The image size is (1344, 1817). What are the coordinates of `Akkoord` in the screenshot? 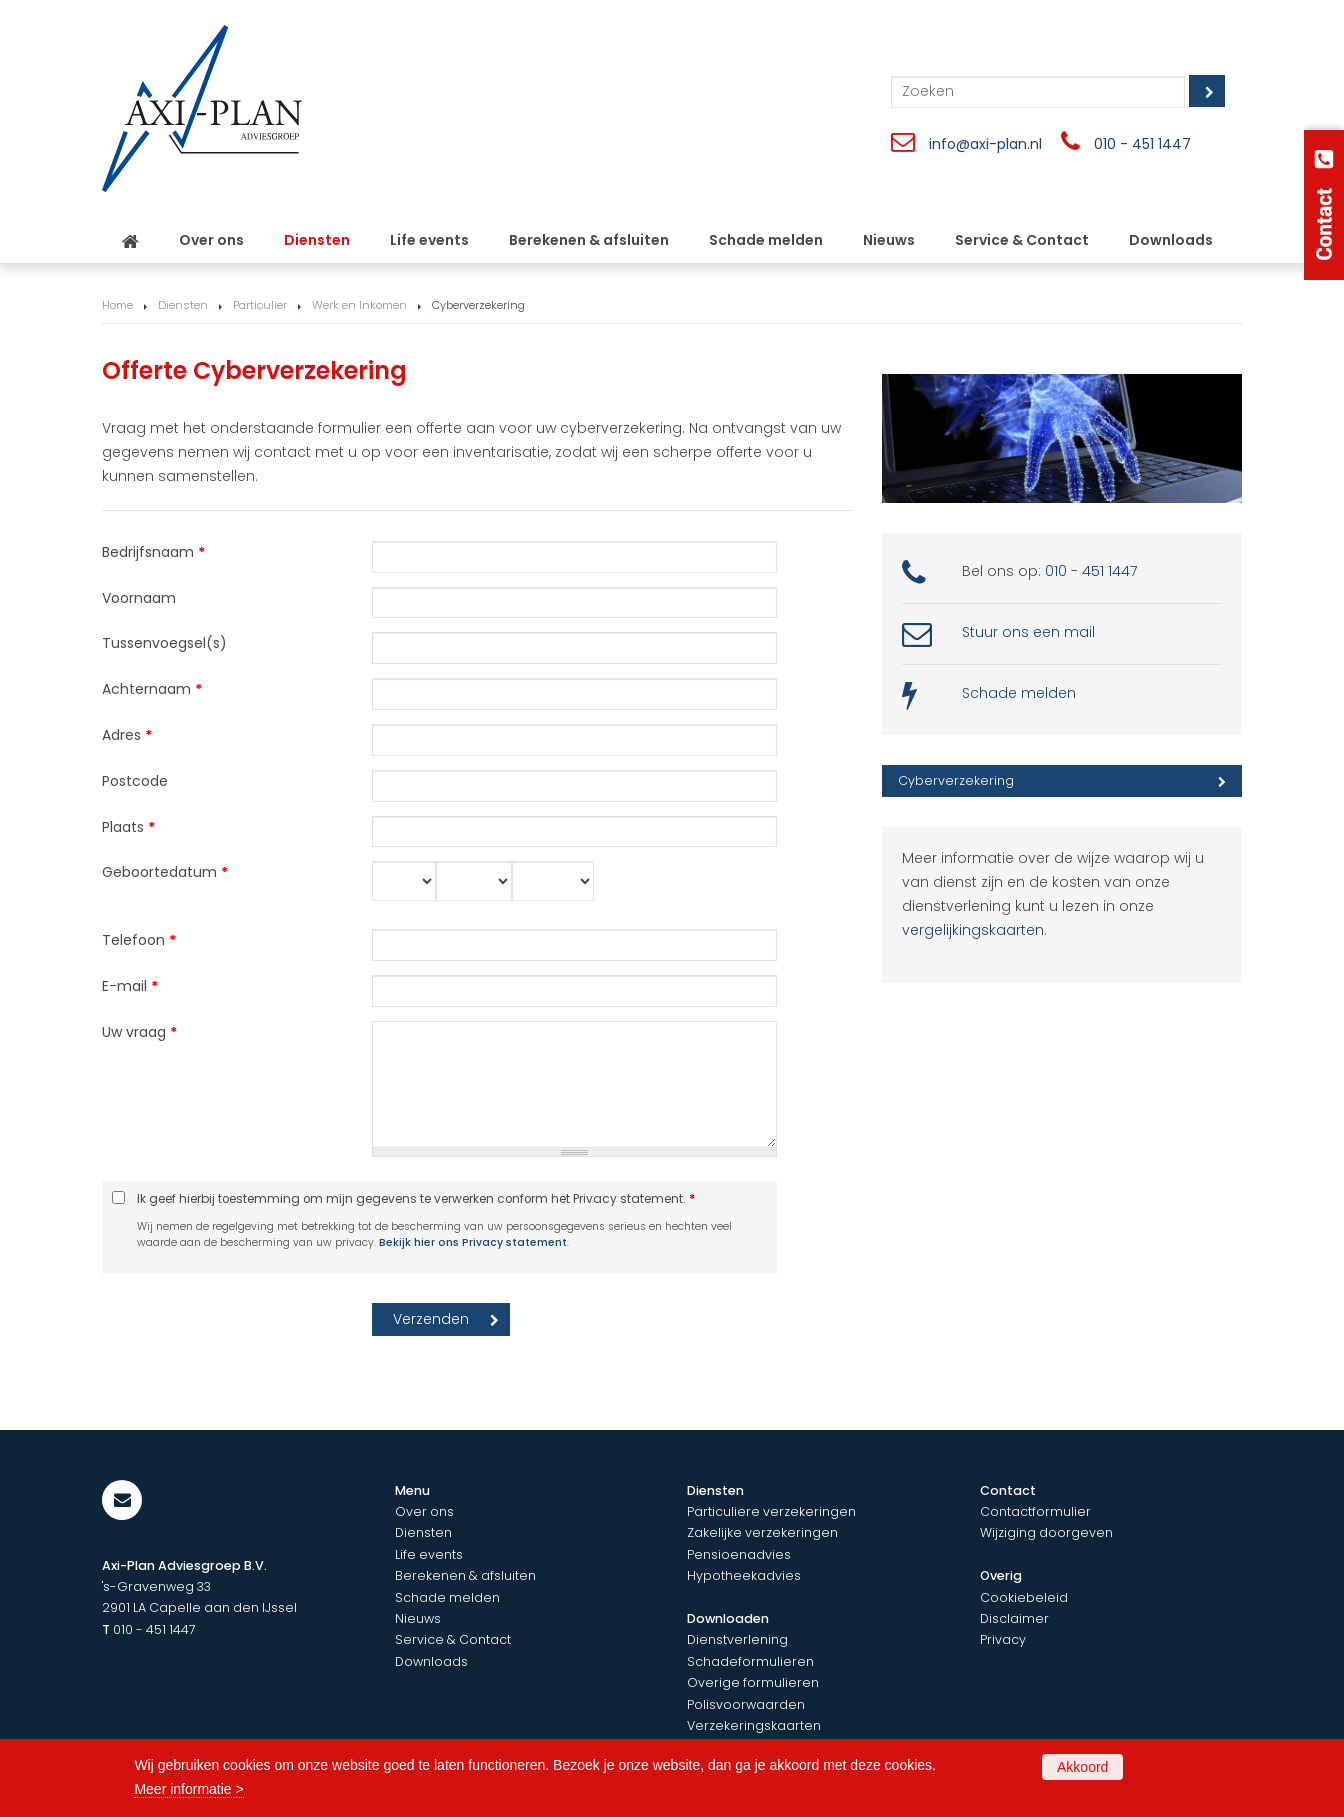 It's located at (1082, 1767).